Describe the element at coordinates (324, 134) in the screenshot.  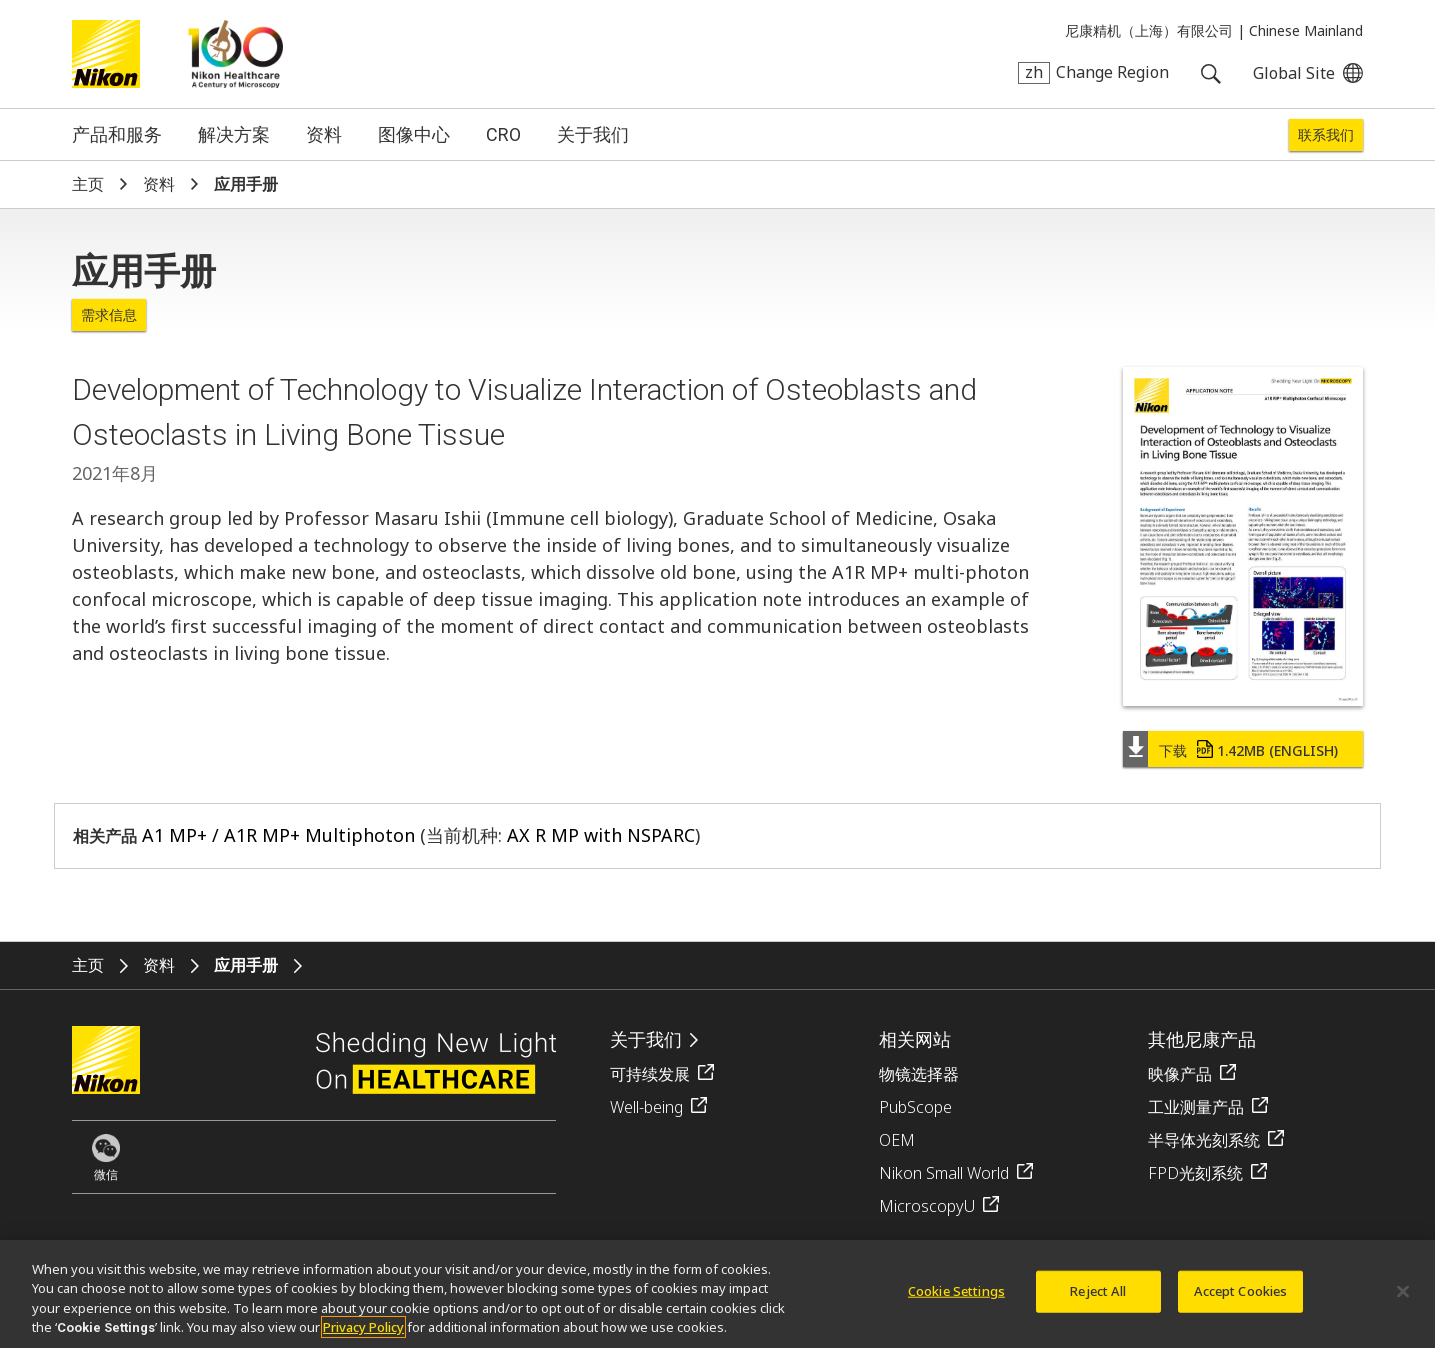
I see `资料` at that location.